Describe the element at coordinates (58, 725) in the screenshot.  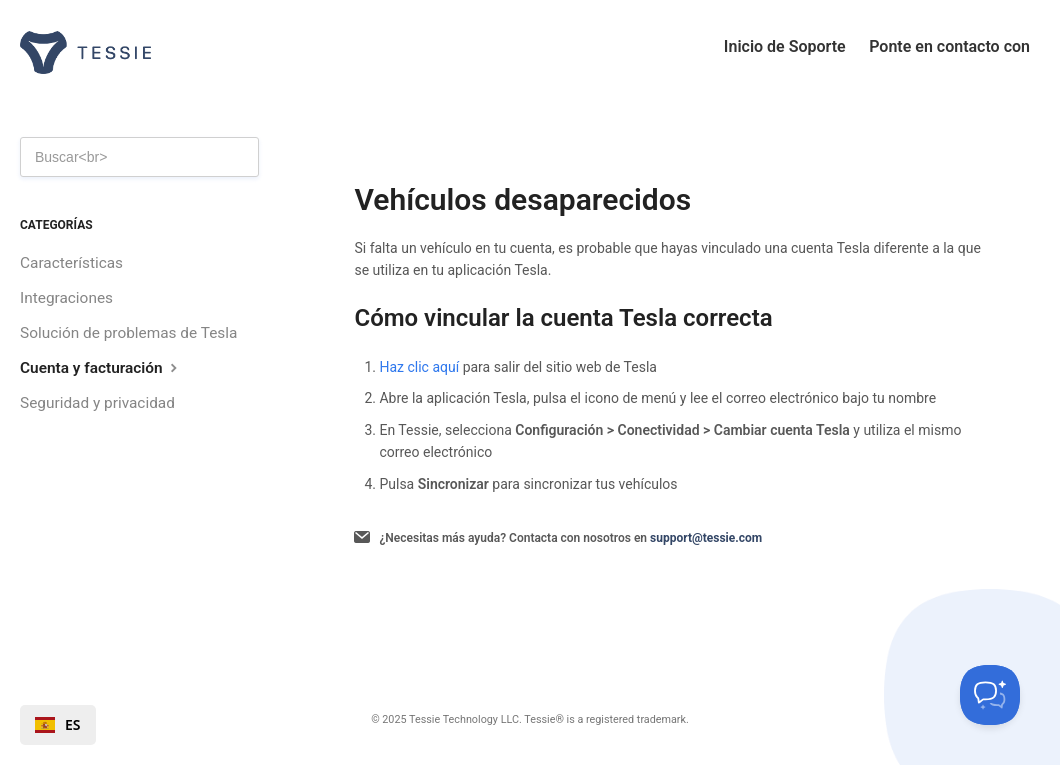
I see `[combobox]` at that location.